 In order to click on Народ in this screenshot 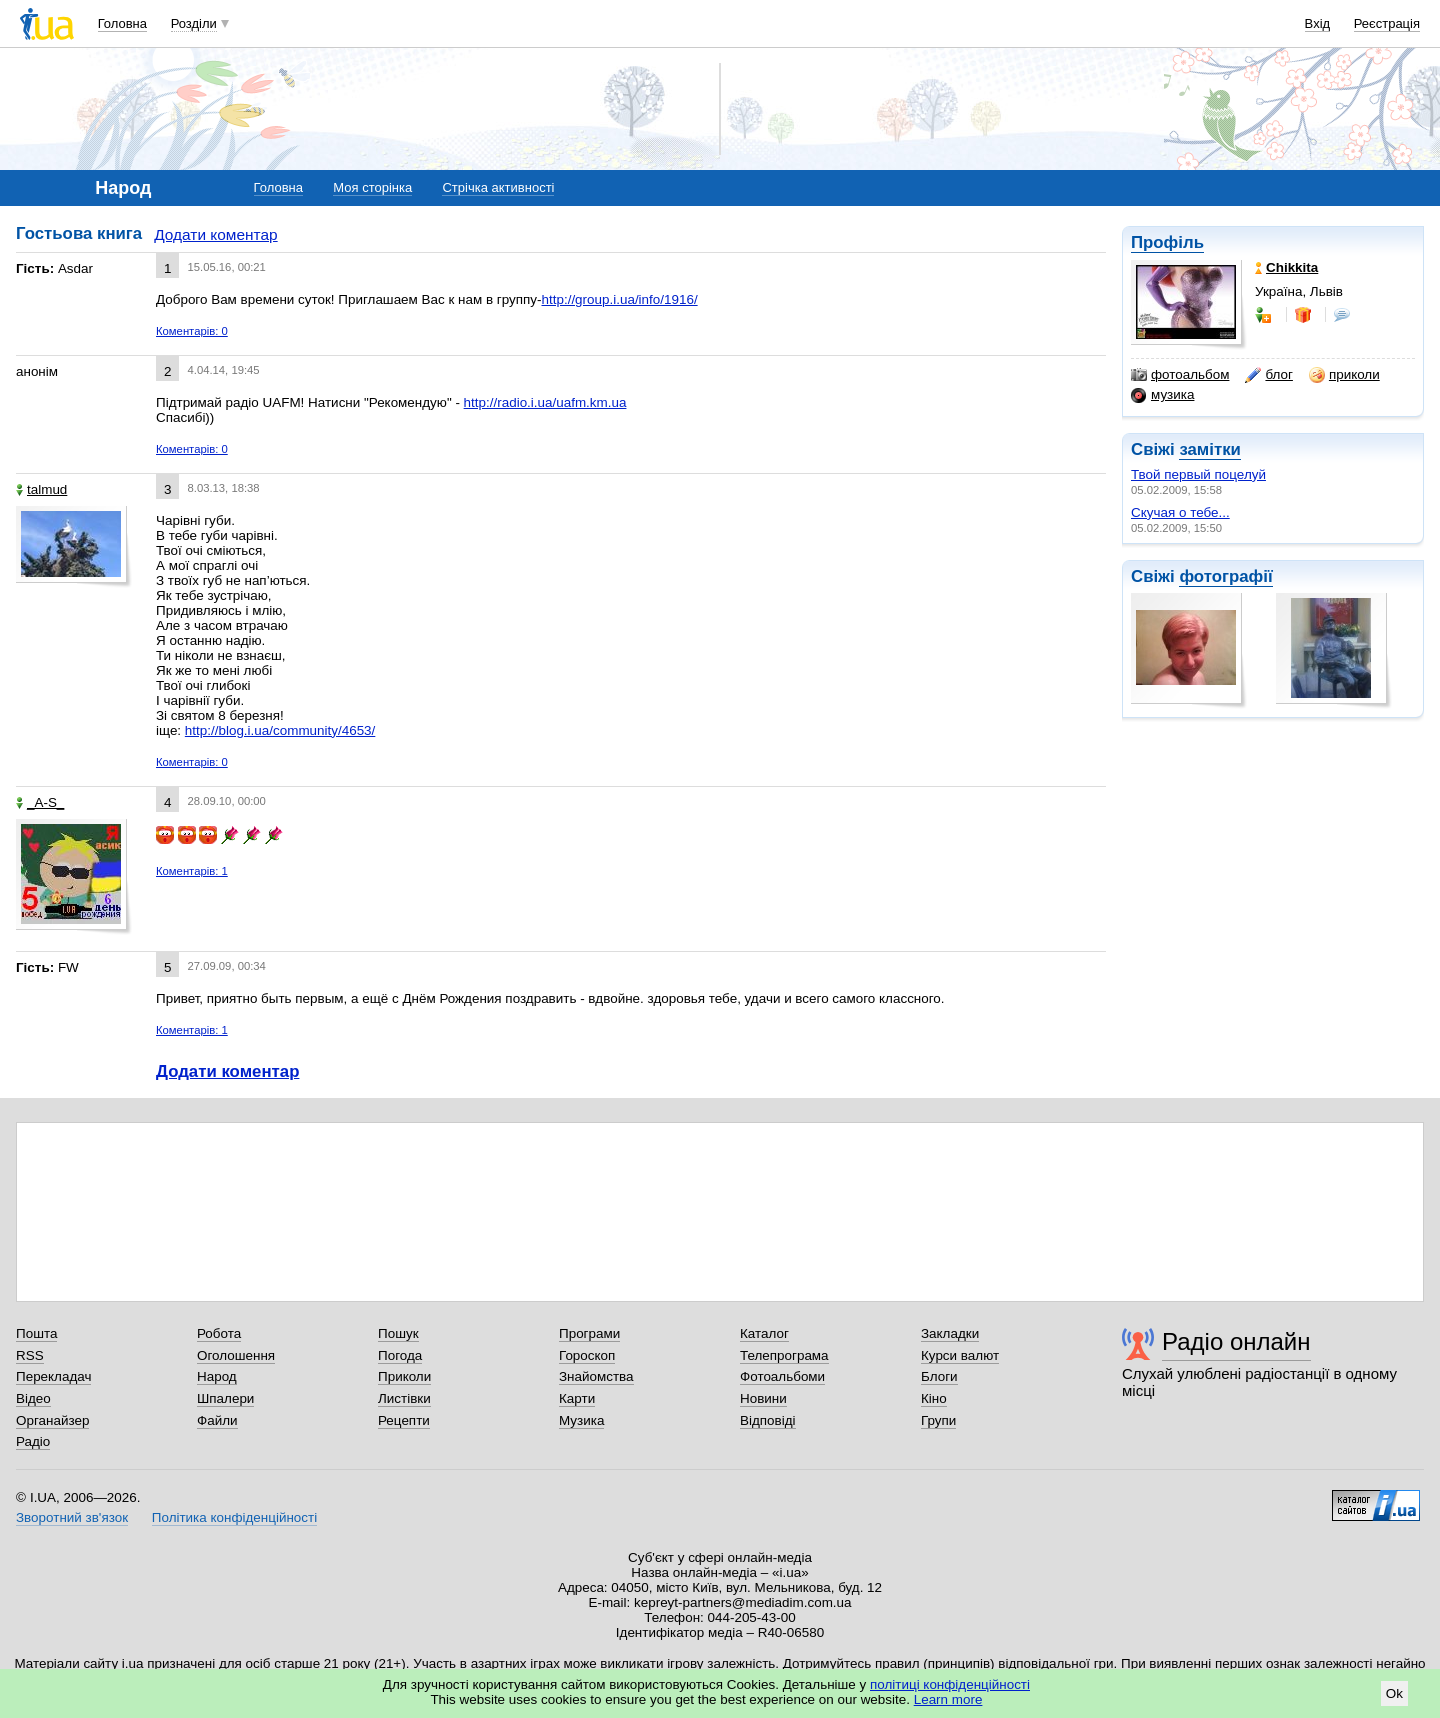, I will do `click(217, 1376)`.